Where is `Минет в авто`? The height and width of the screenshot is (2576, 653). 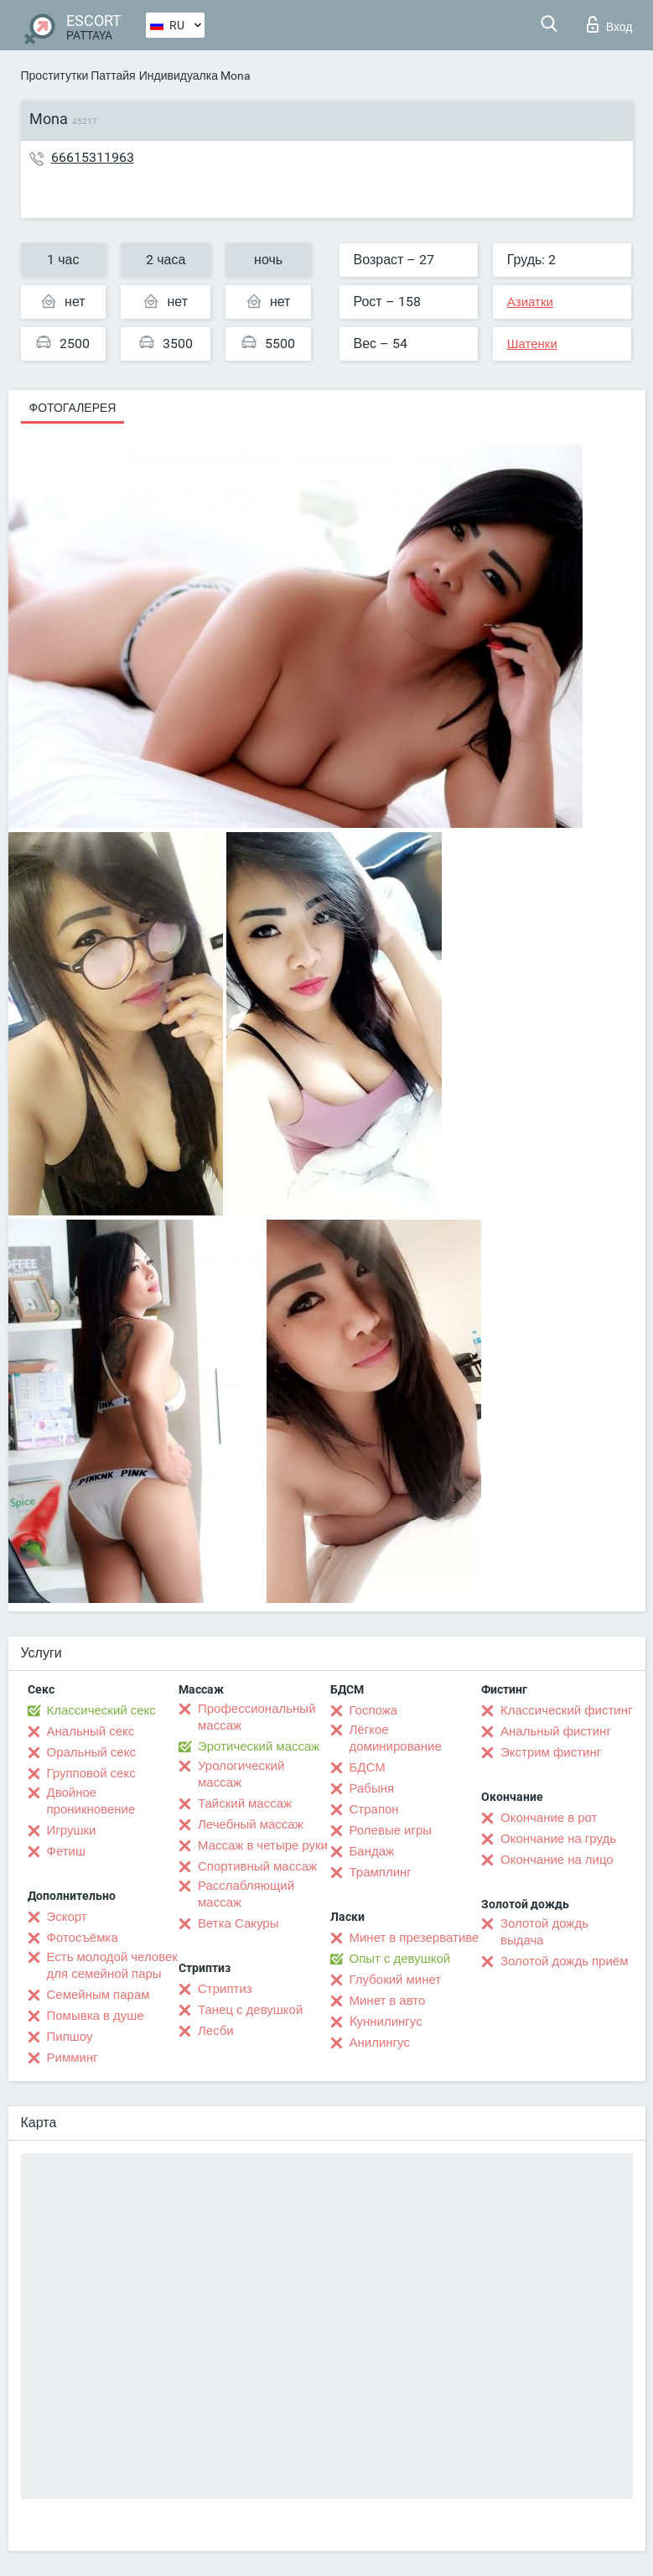
Минет в авто is located at coordinates (388, 2000).